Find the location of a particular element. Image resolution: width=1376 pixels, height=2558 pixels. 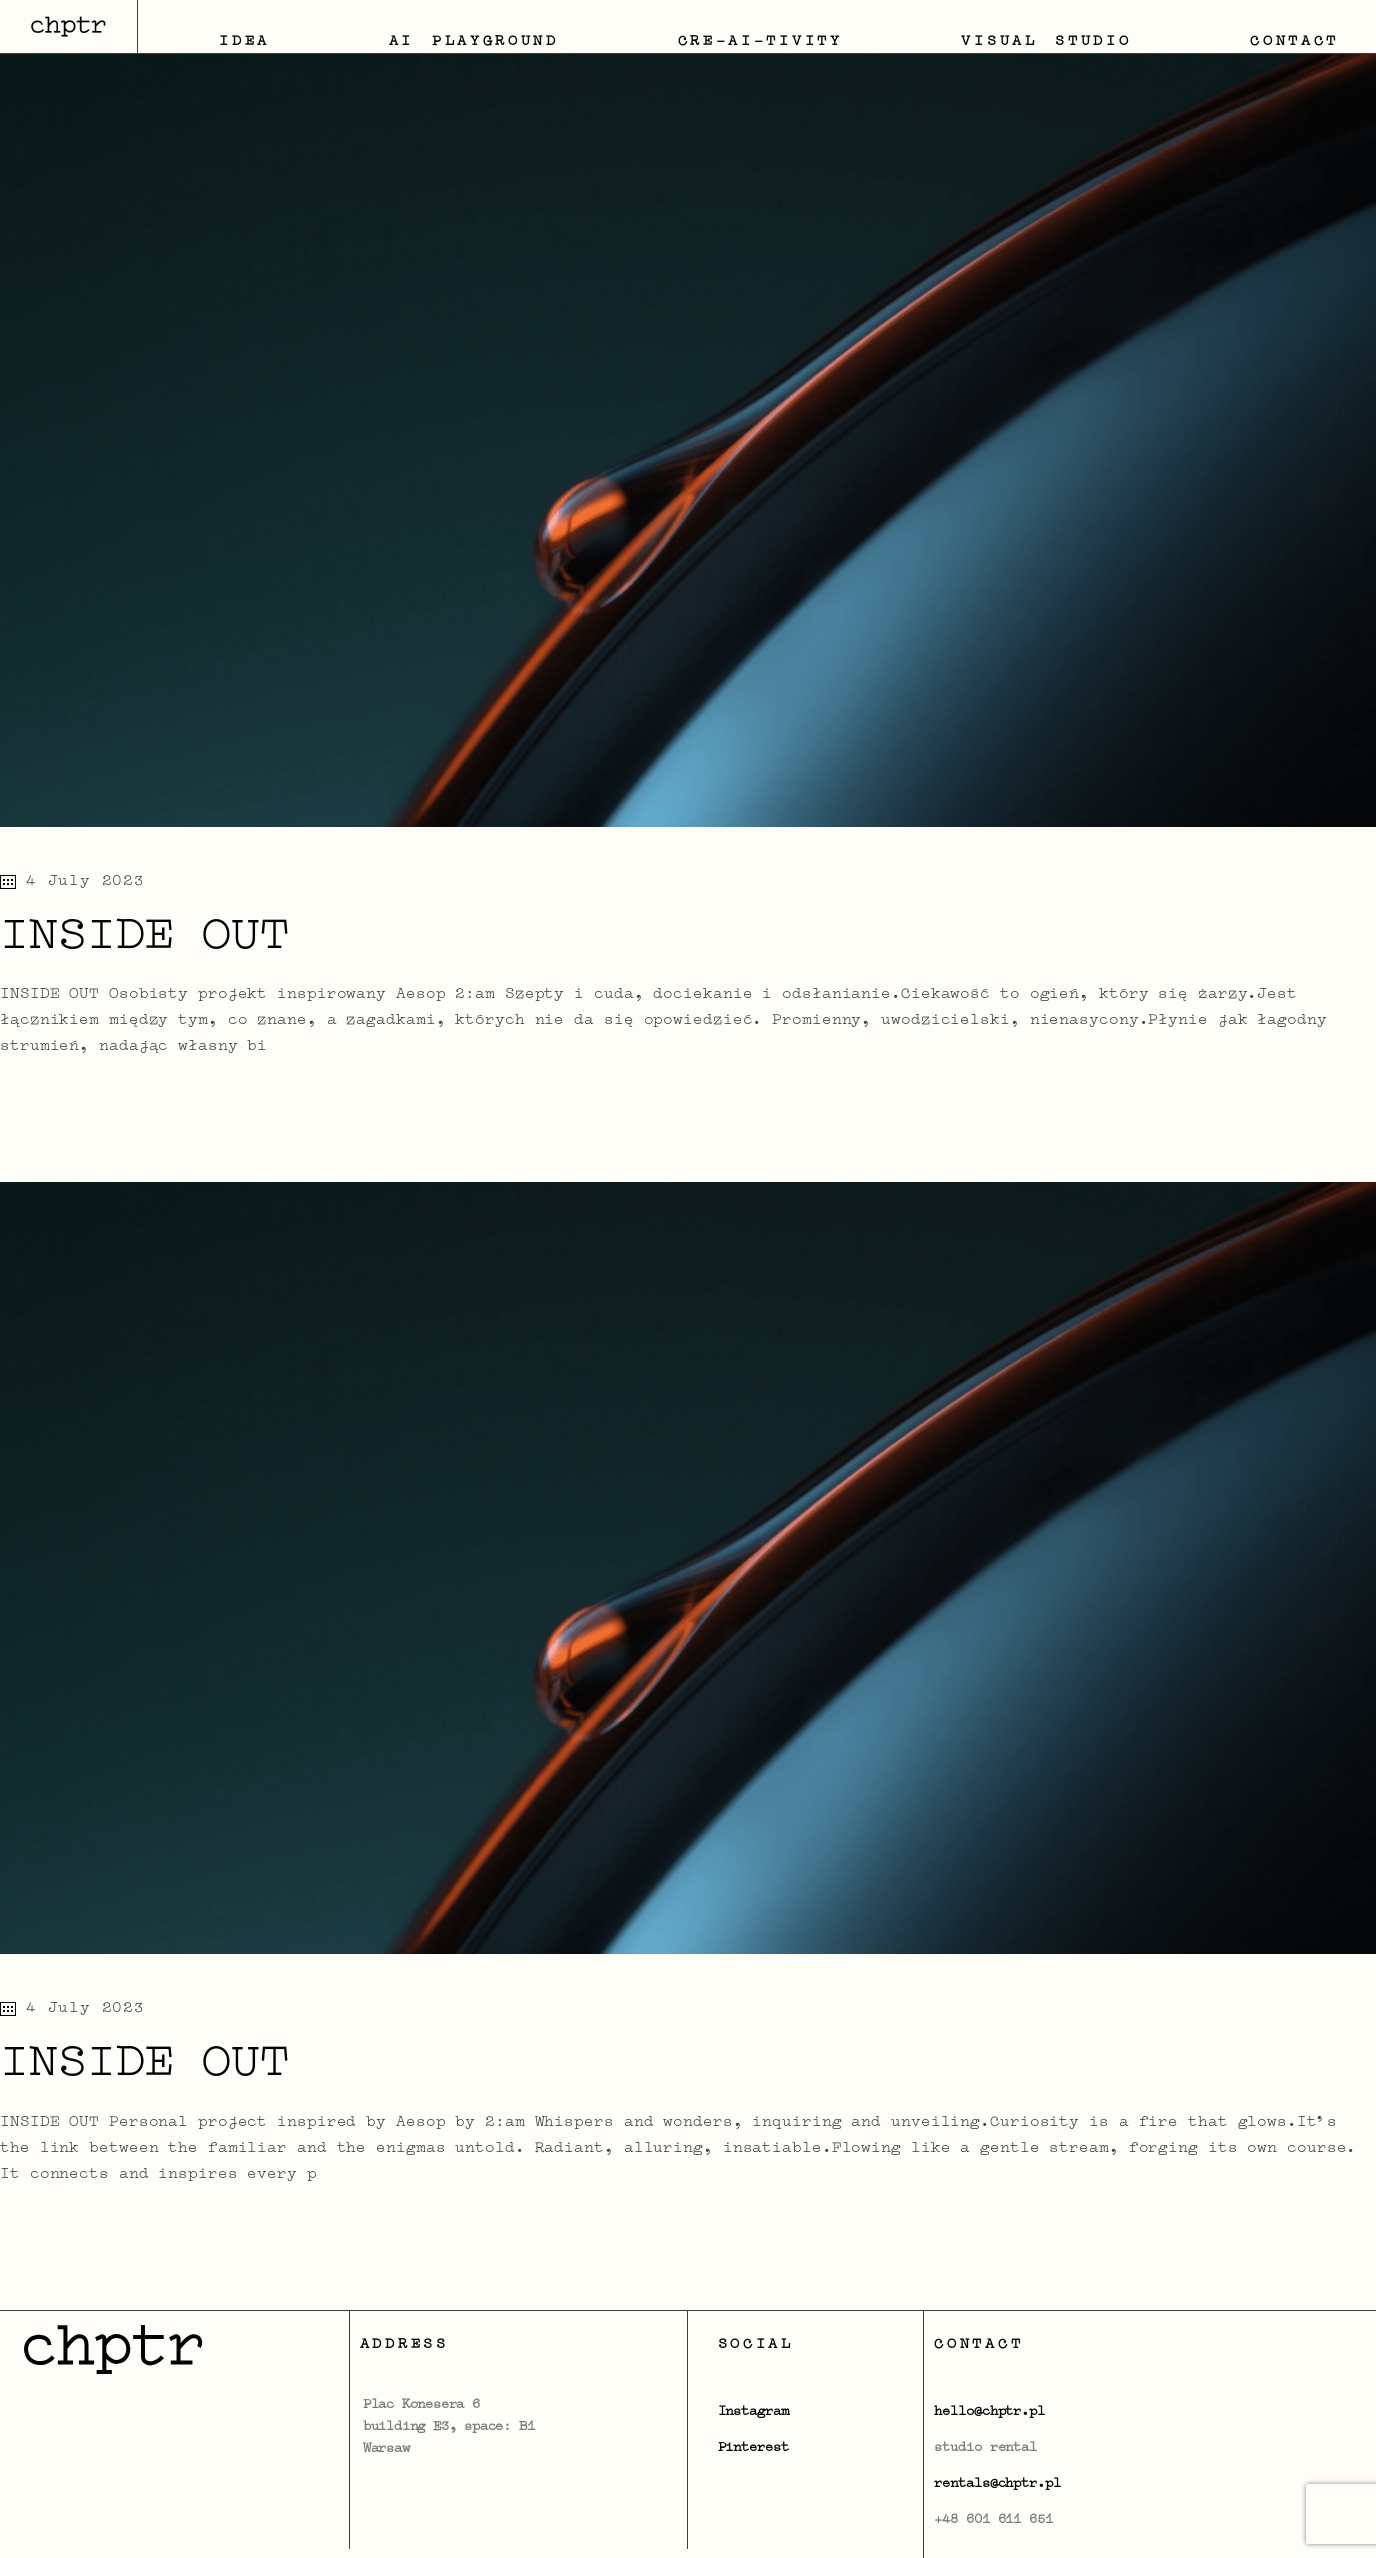

ello@chptr.pl is located at coordinates (993, 2412).